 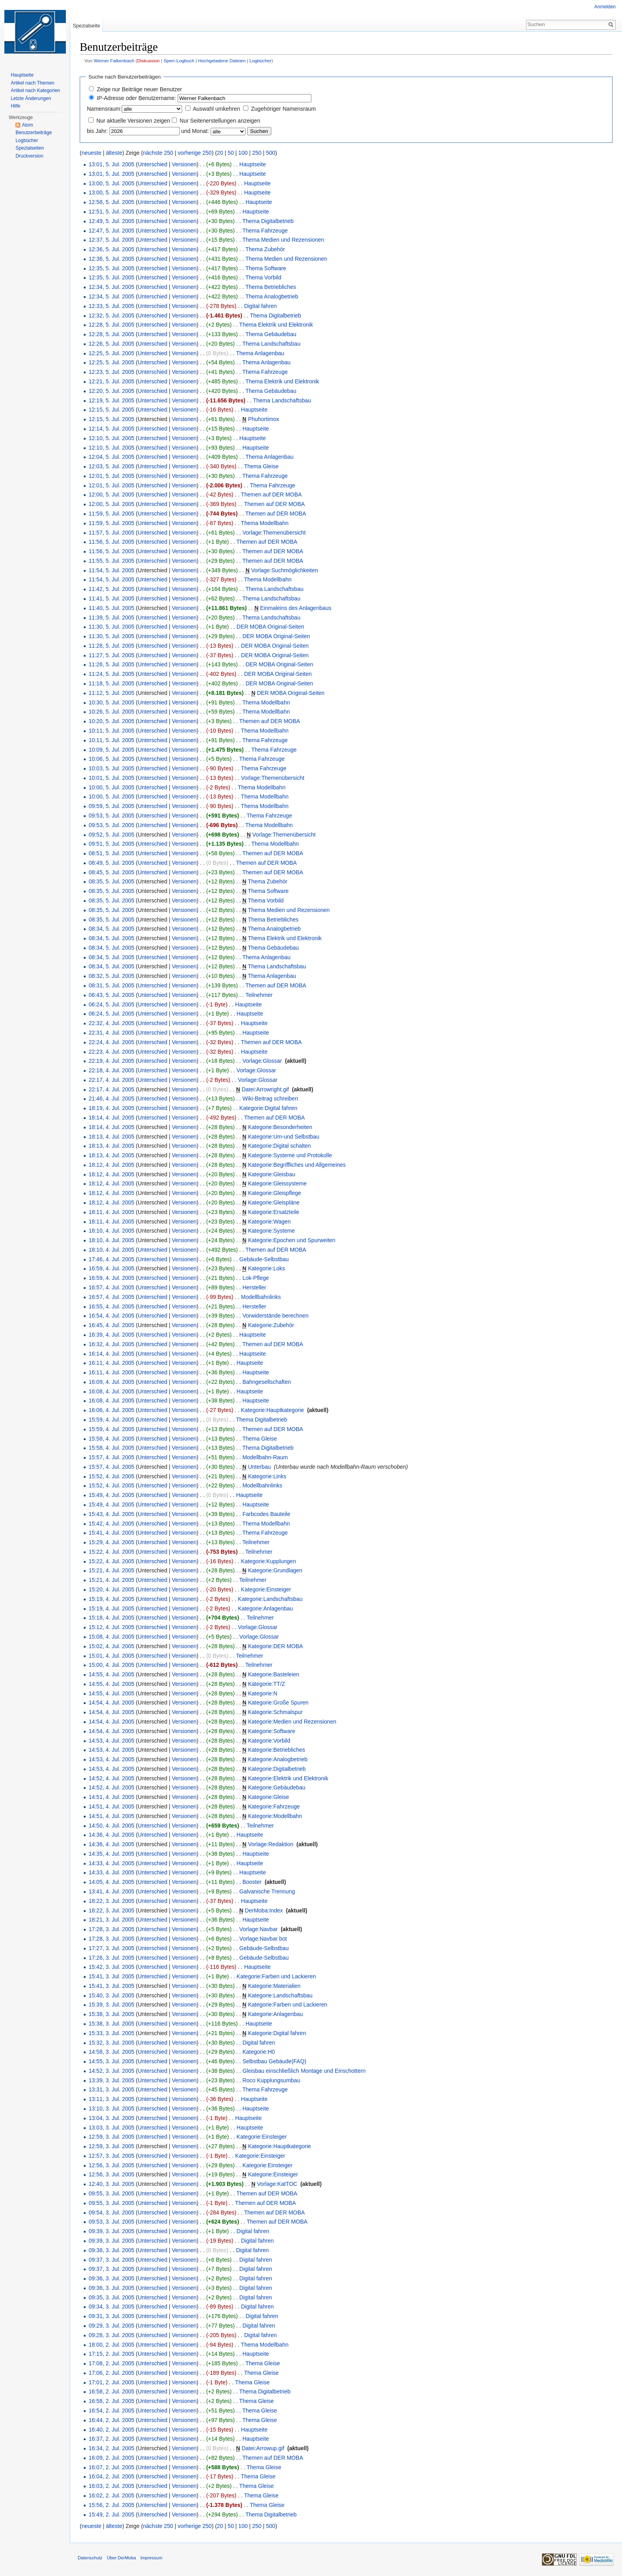 What do you see at coordinates (111, 806) in the screenshot?
I see `09:59, 5. Jul. 2005` at bounding box center [111, 806].